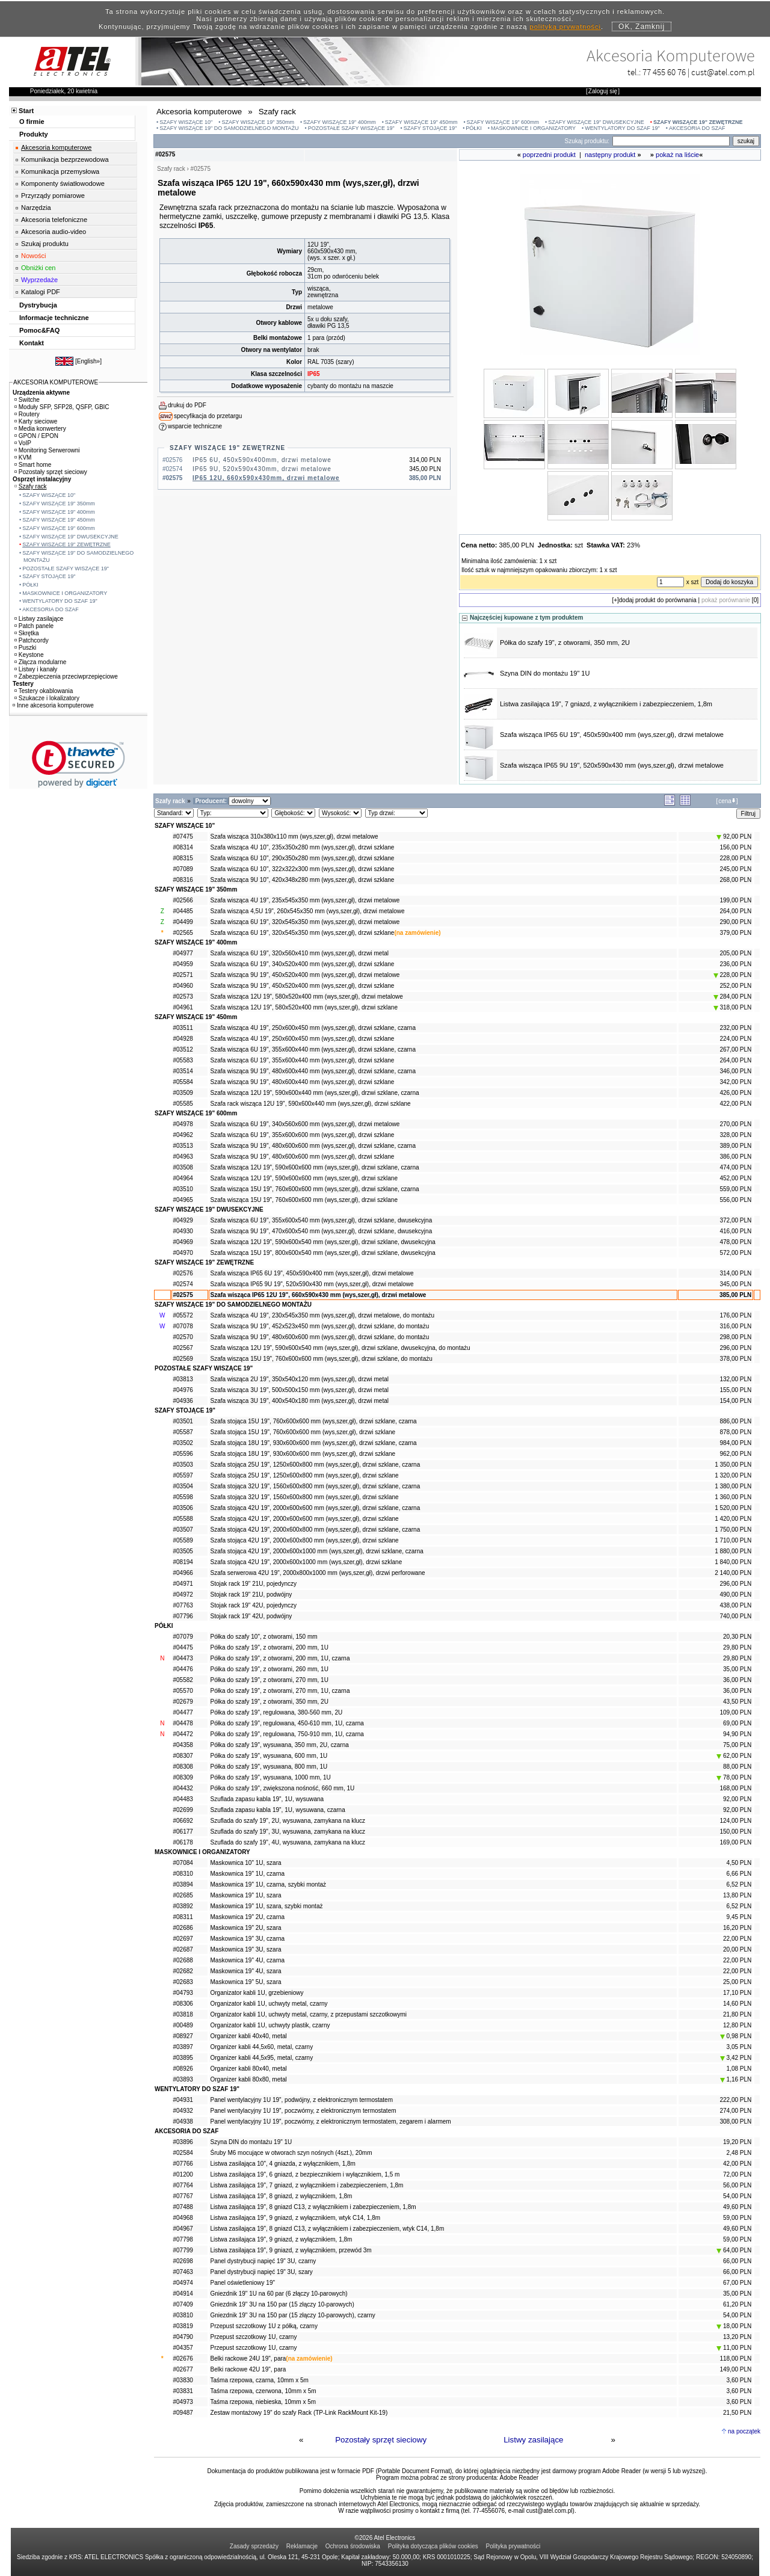 This screenshot has width=770, height=2576. Describe the element at coordinates (54, 317) in the screenshot. I see `Informacje techniczne` at that location.